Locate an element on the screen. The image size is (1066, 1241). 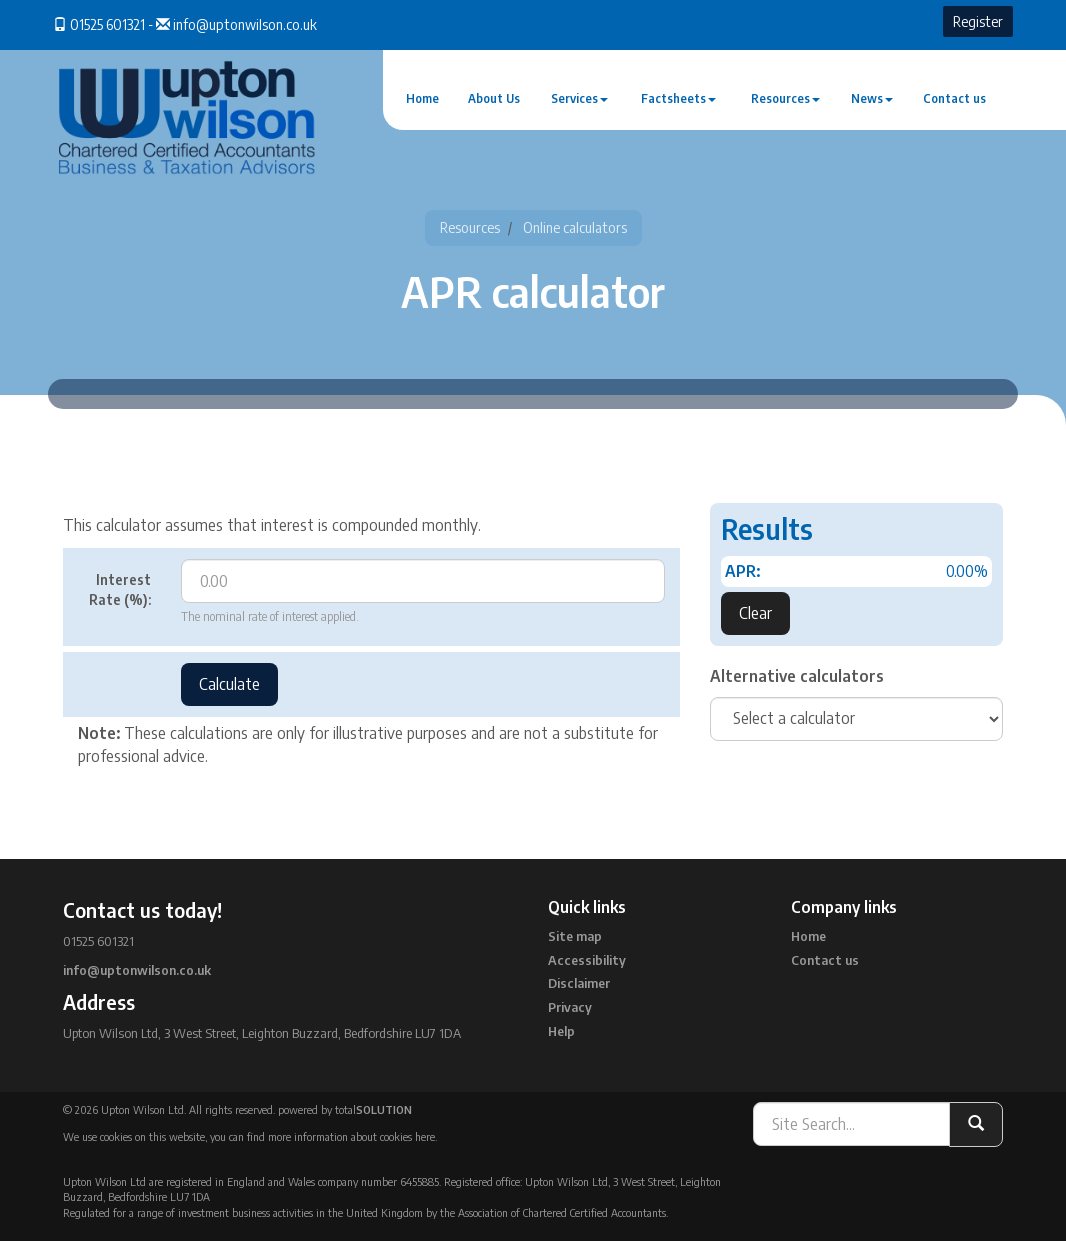
About Us is located at coordinates (494, 98).